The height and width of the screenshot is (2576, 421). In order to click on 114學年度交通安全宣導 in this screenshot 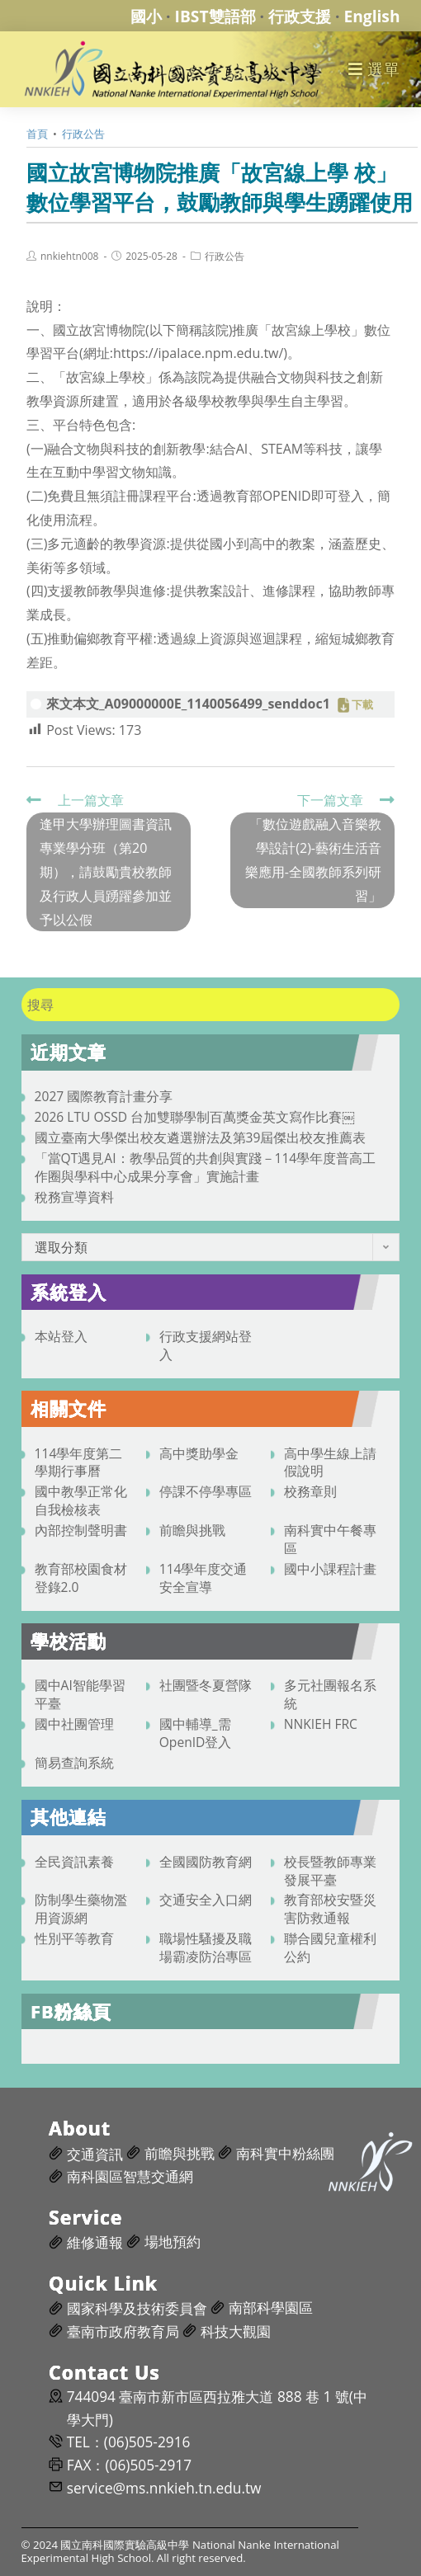, I will do `click(203, 1578)`.